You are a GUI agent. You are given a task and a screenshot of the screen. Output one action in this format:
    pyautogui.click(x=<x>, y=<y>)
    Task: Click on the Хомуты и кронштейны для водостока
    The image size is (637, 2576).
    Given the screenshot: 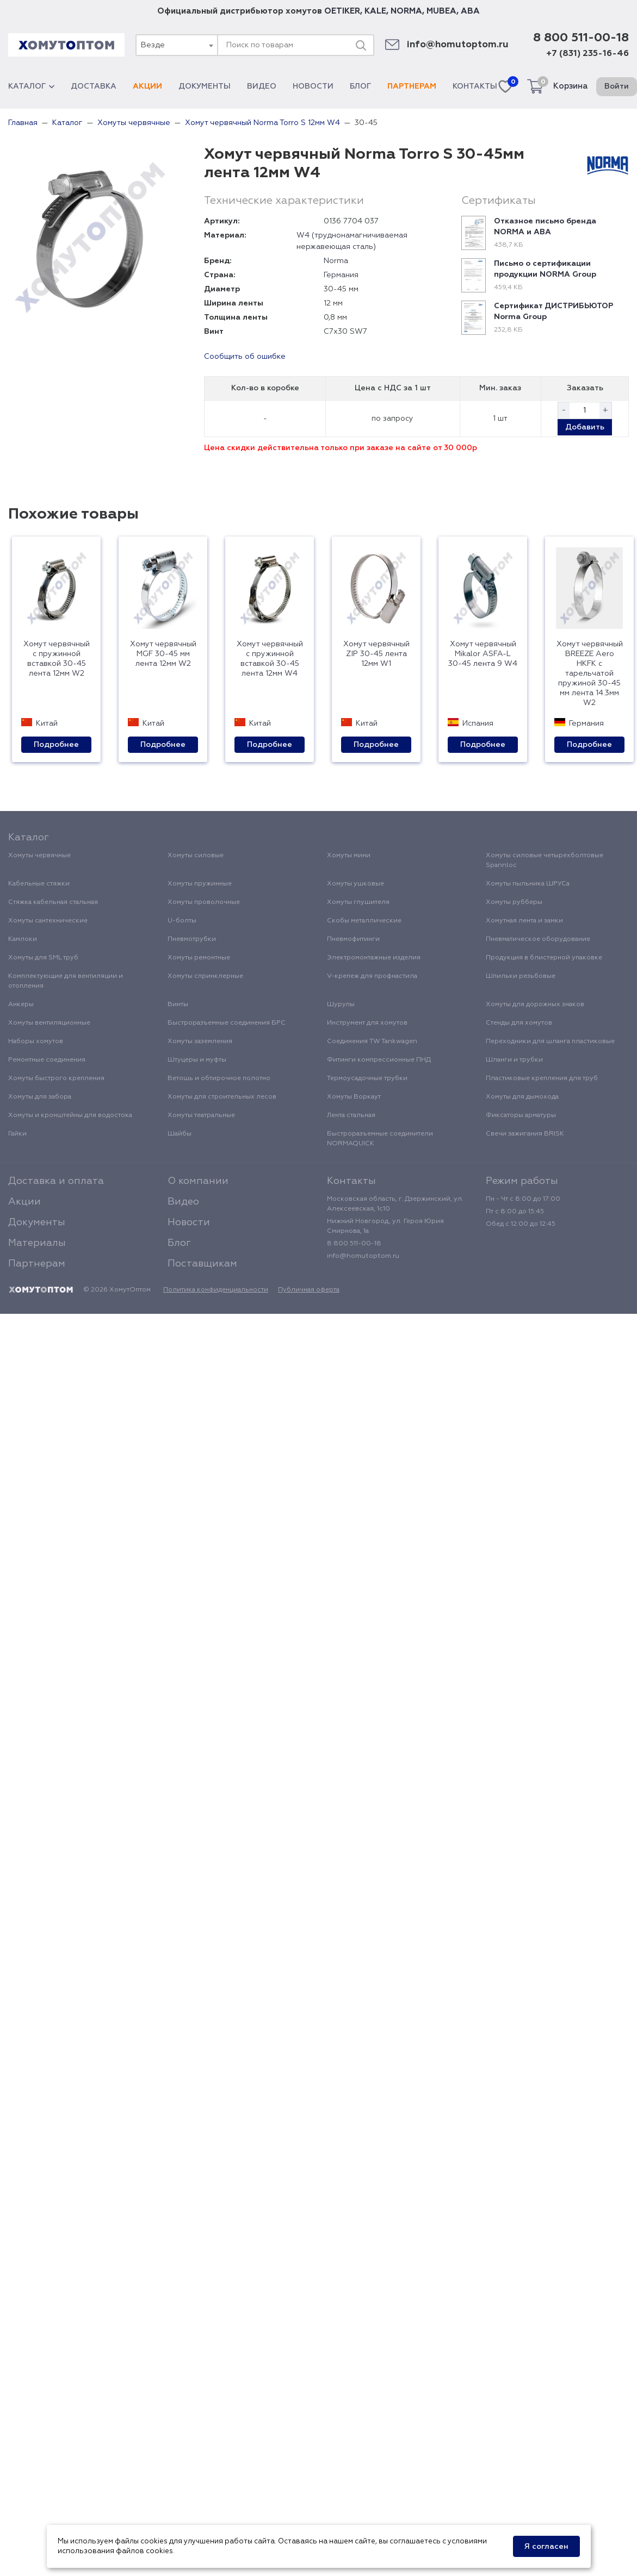 What is the action you would take?
    pyautogui.click(x=70, y=1115)
    